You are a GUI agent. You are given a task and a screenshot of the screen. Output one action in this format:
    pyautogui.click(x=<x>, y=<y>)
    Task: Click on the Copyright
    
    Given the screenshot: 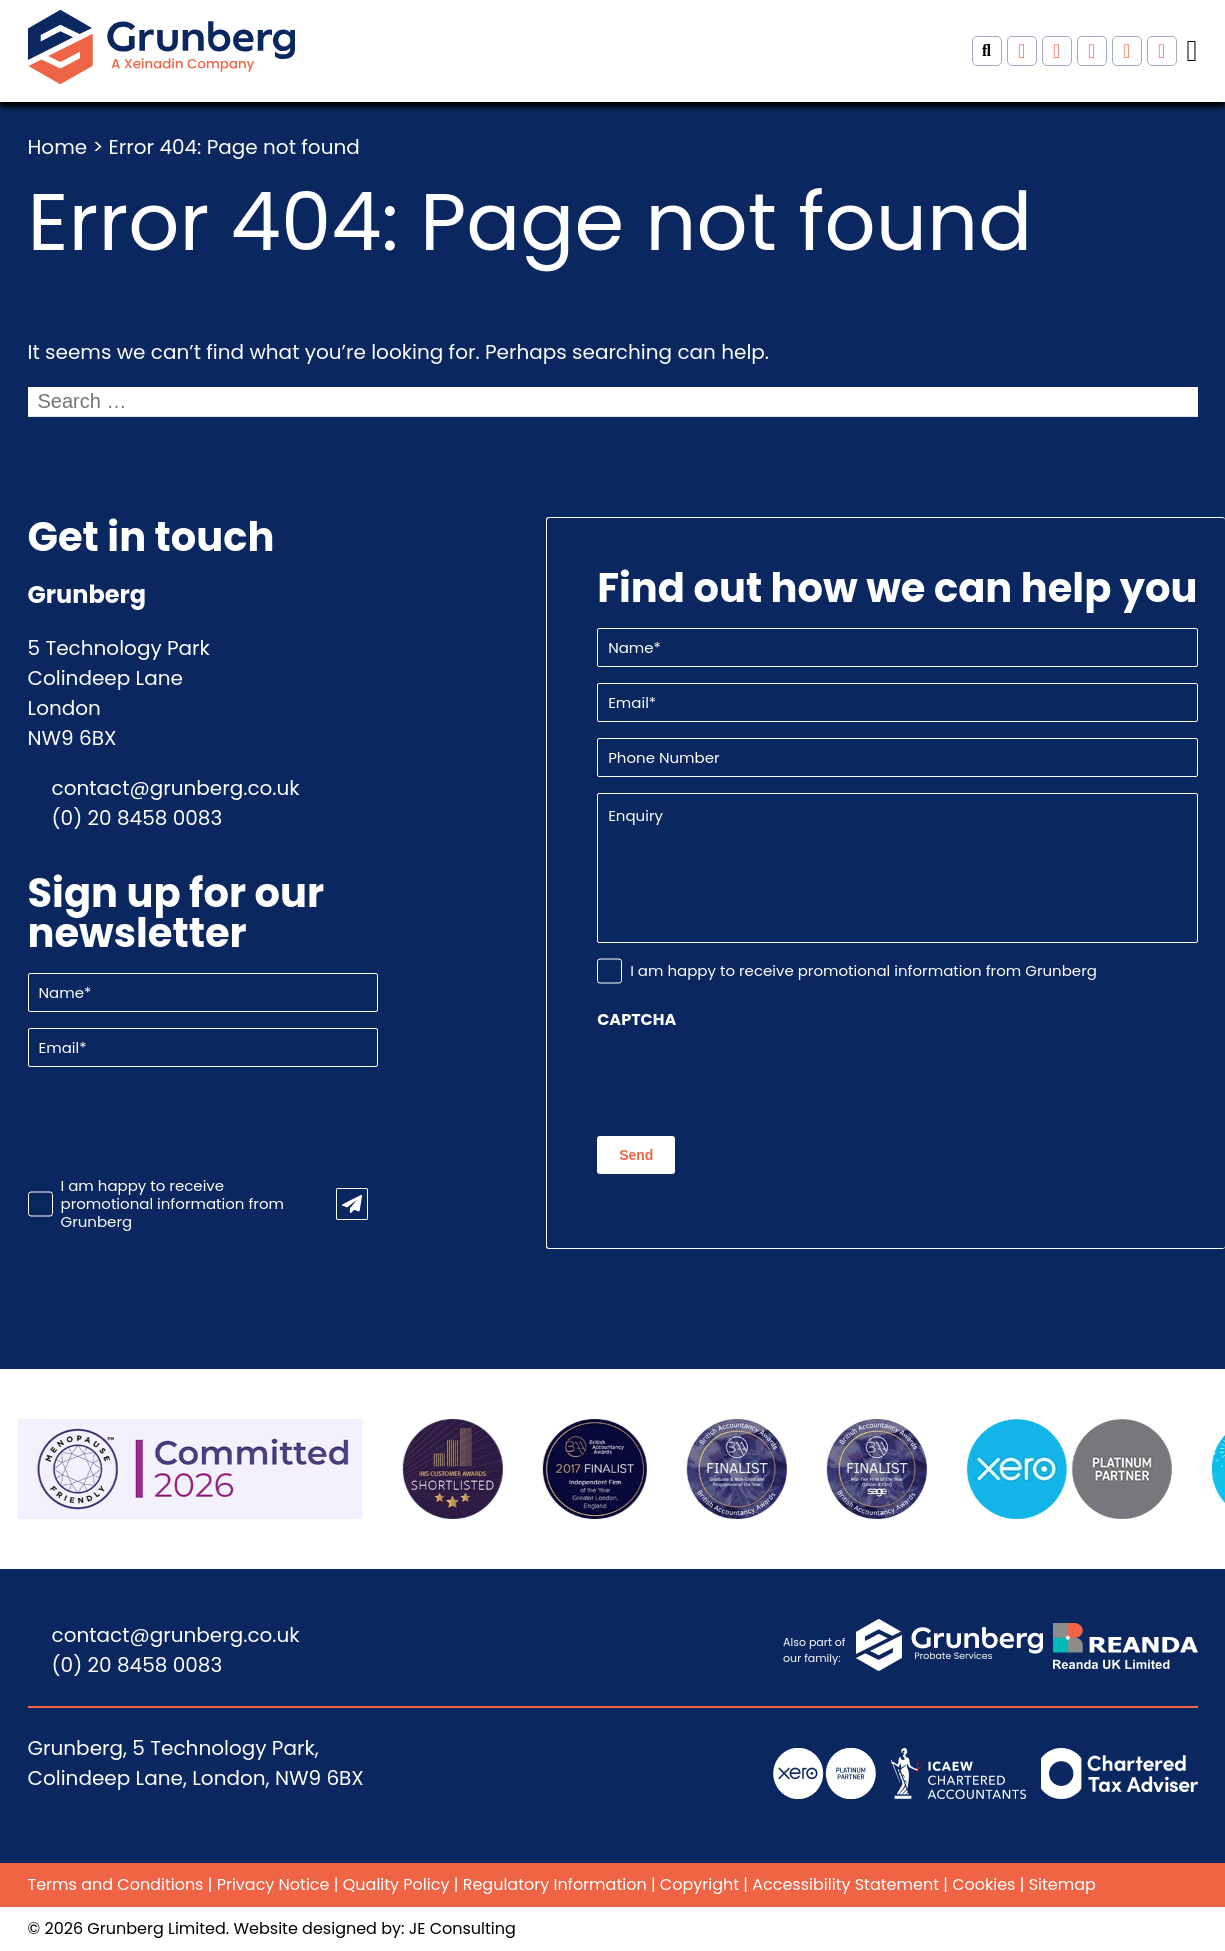 What is the action you would take?
    pyautogui.click(x=699, y=1884)
    